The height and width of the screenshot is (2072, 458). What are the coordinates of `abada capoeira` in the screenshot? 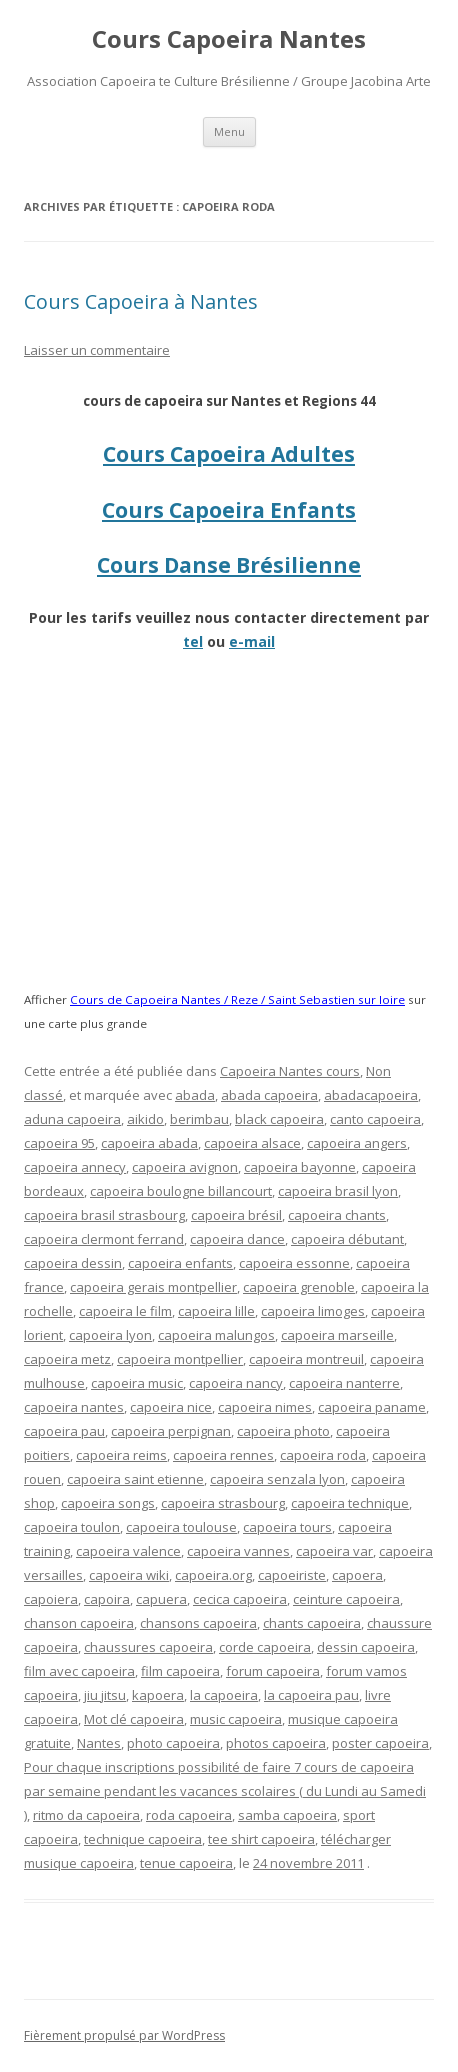 It's located at (269, 1095).